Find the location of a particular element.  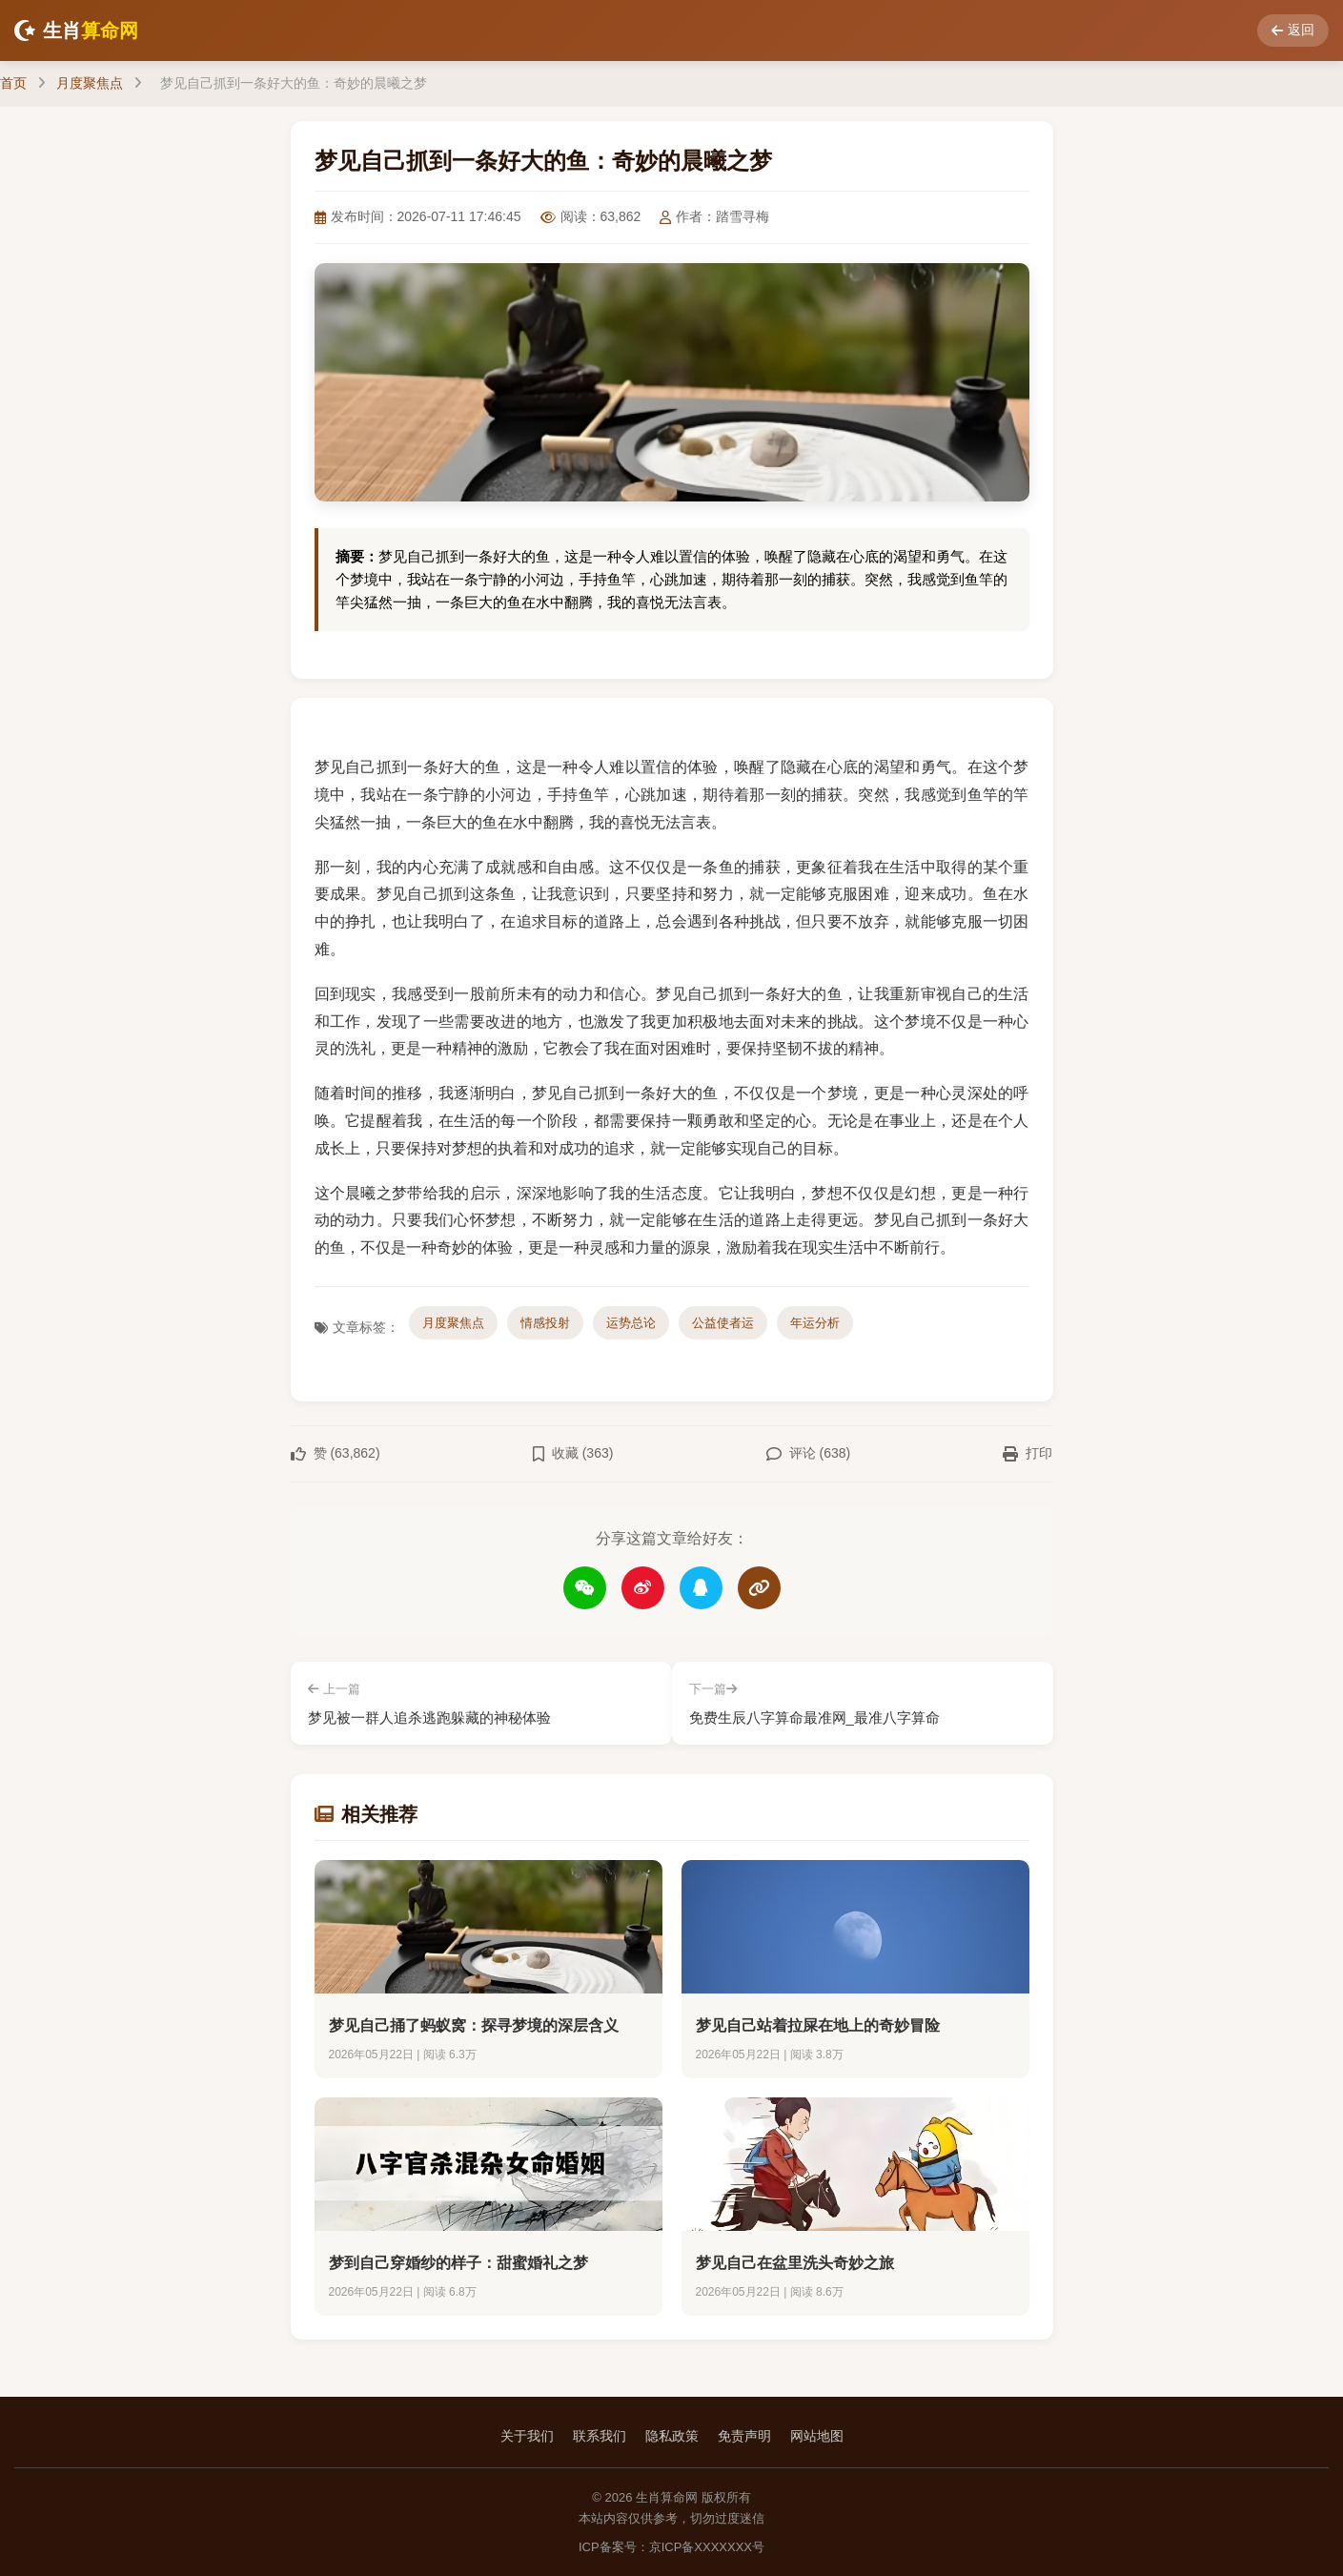

返回 is located at coordinates (1293, 29).